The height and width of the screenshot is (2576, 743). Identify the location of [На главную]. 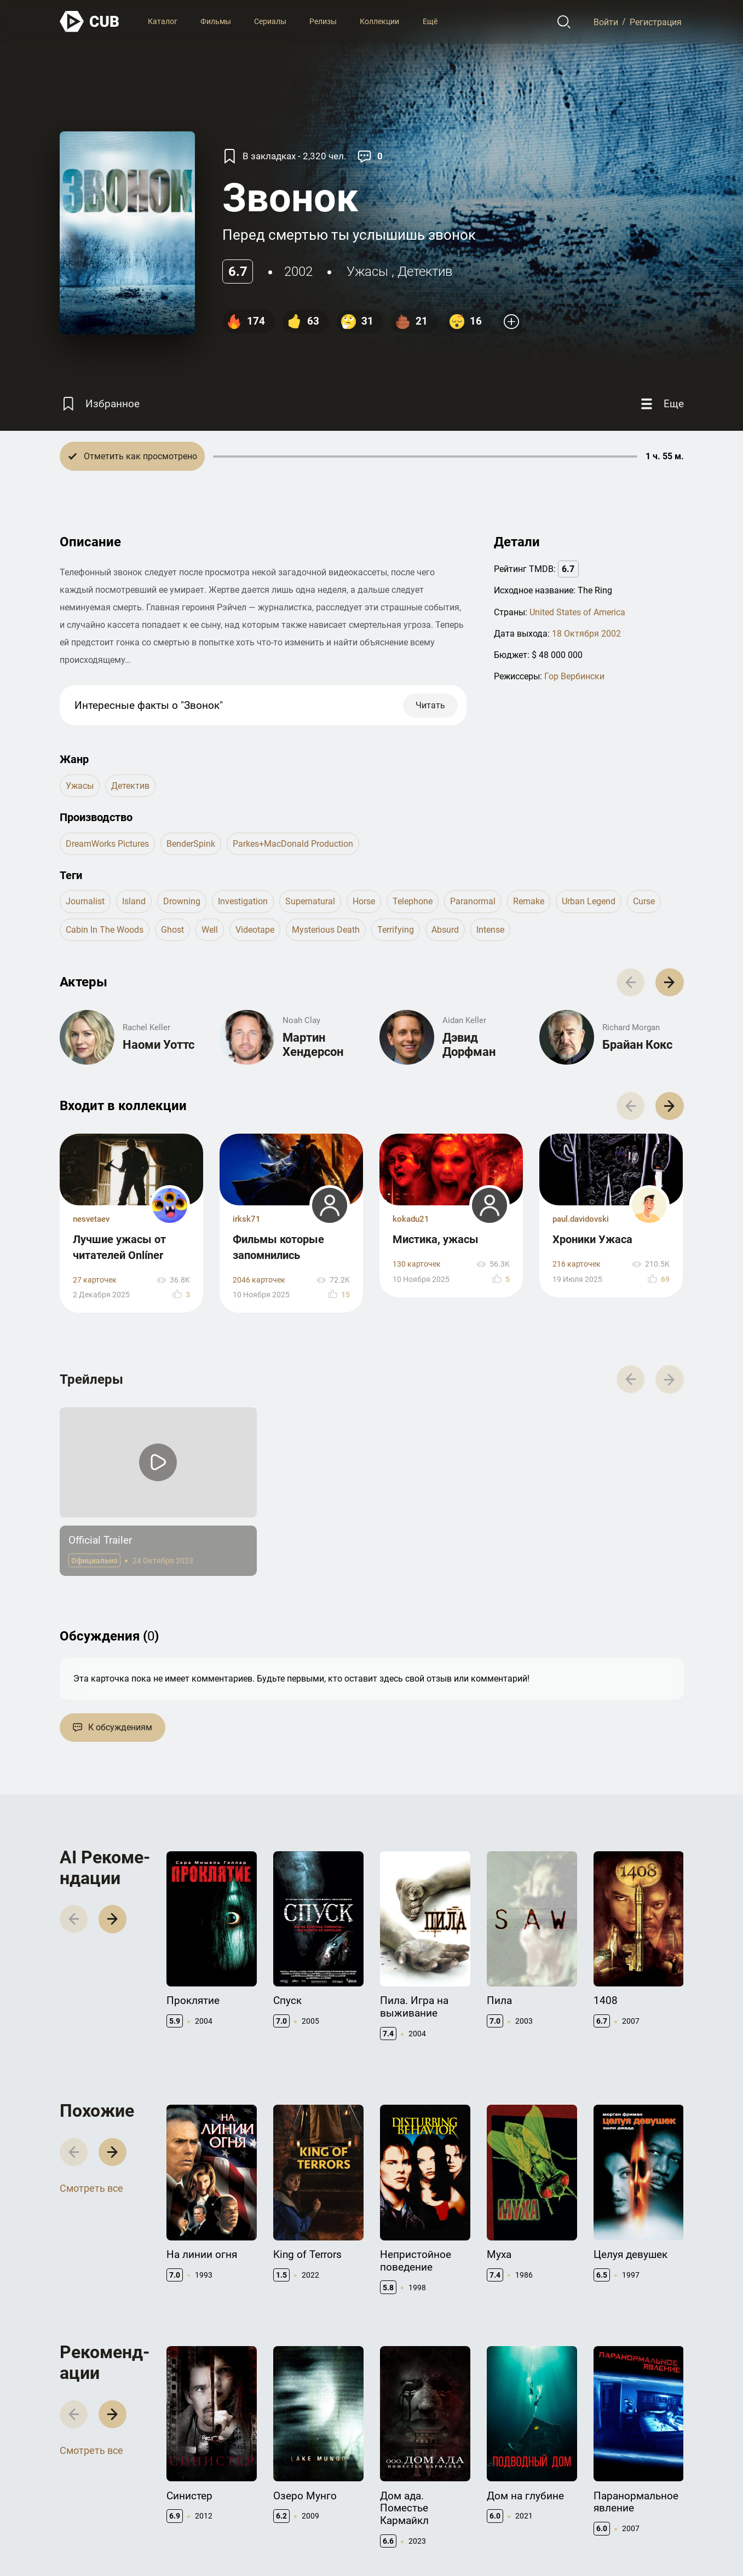
(90, 21).